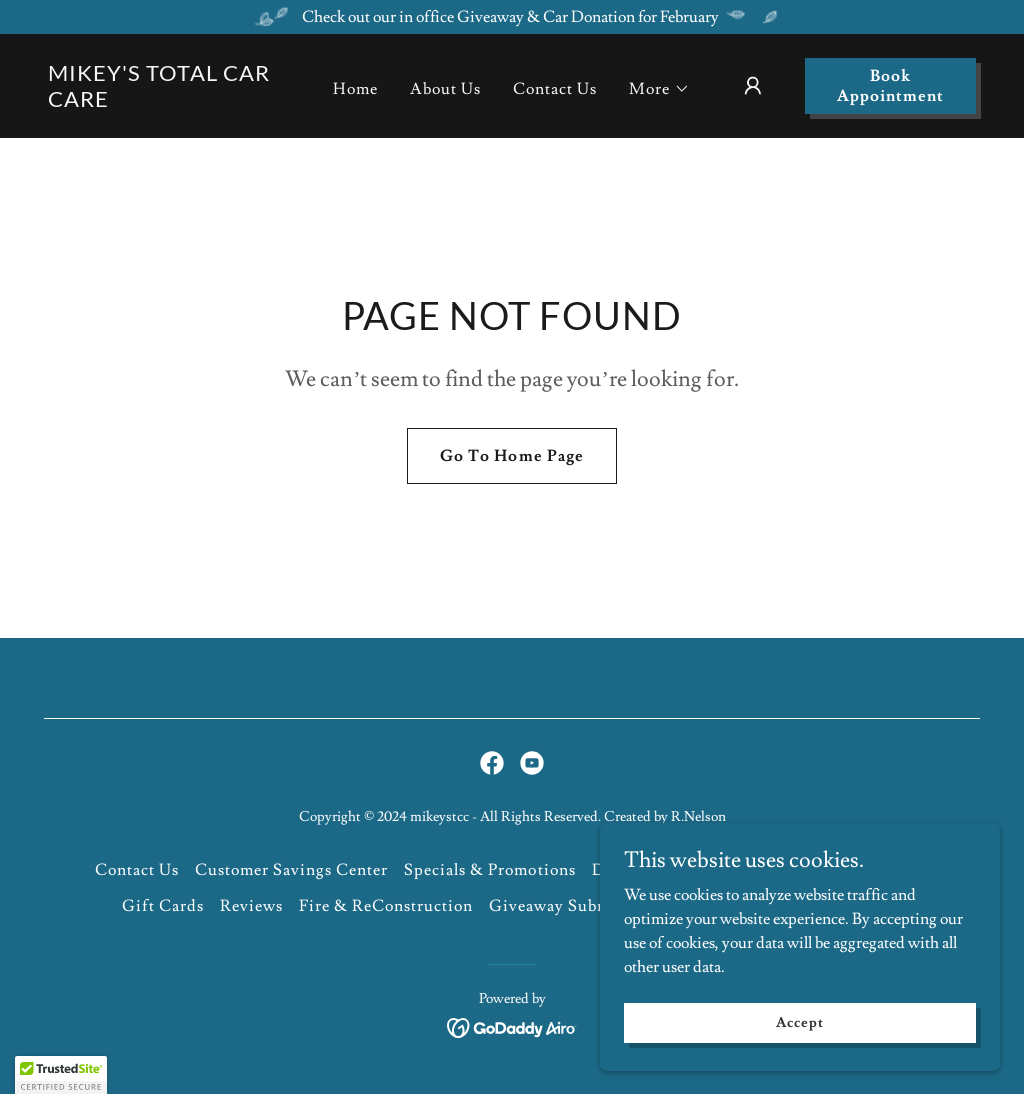 The width and height of the screenshot is (1024, 1094). What do you see at coordinates (594, 906) in the screenshot?
I see `Giveaway Submission Form [link]` at bounding box center [594, 906].